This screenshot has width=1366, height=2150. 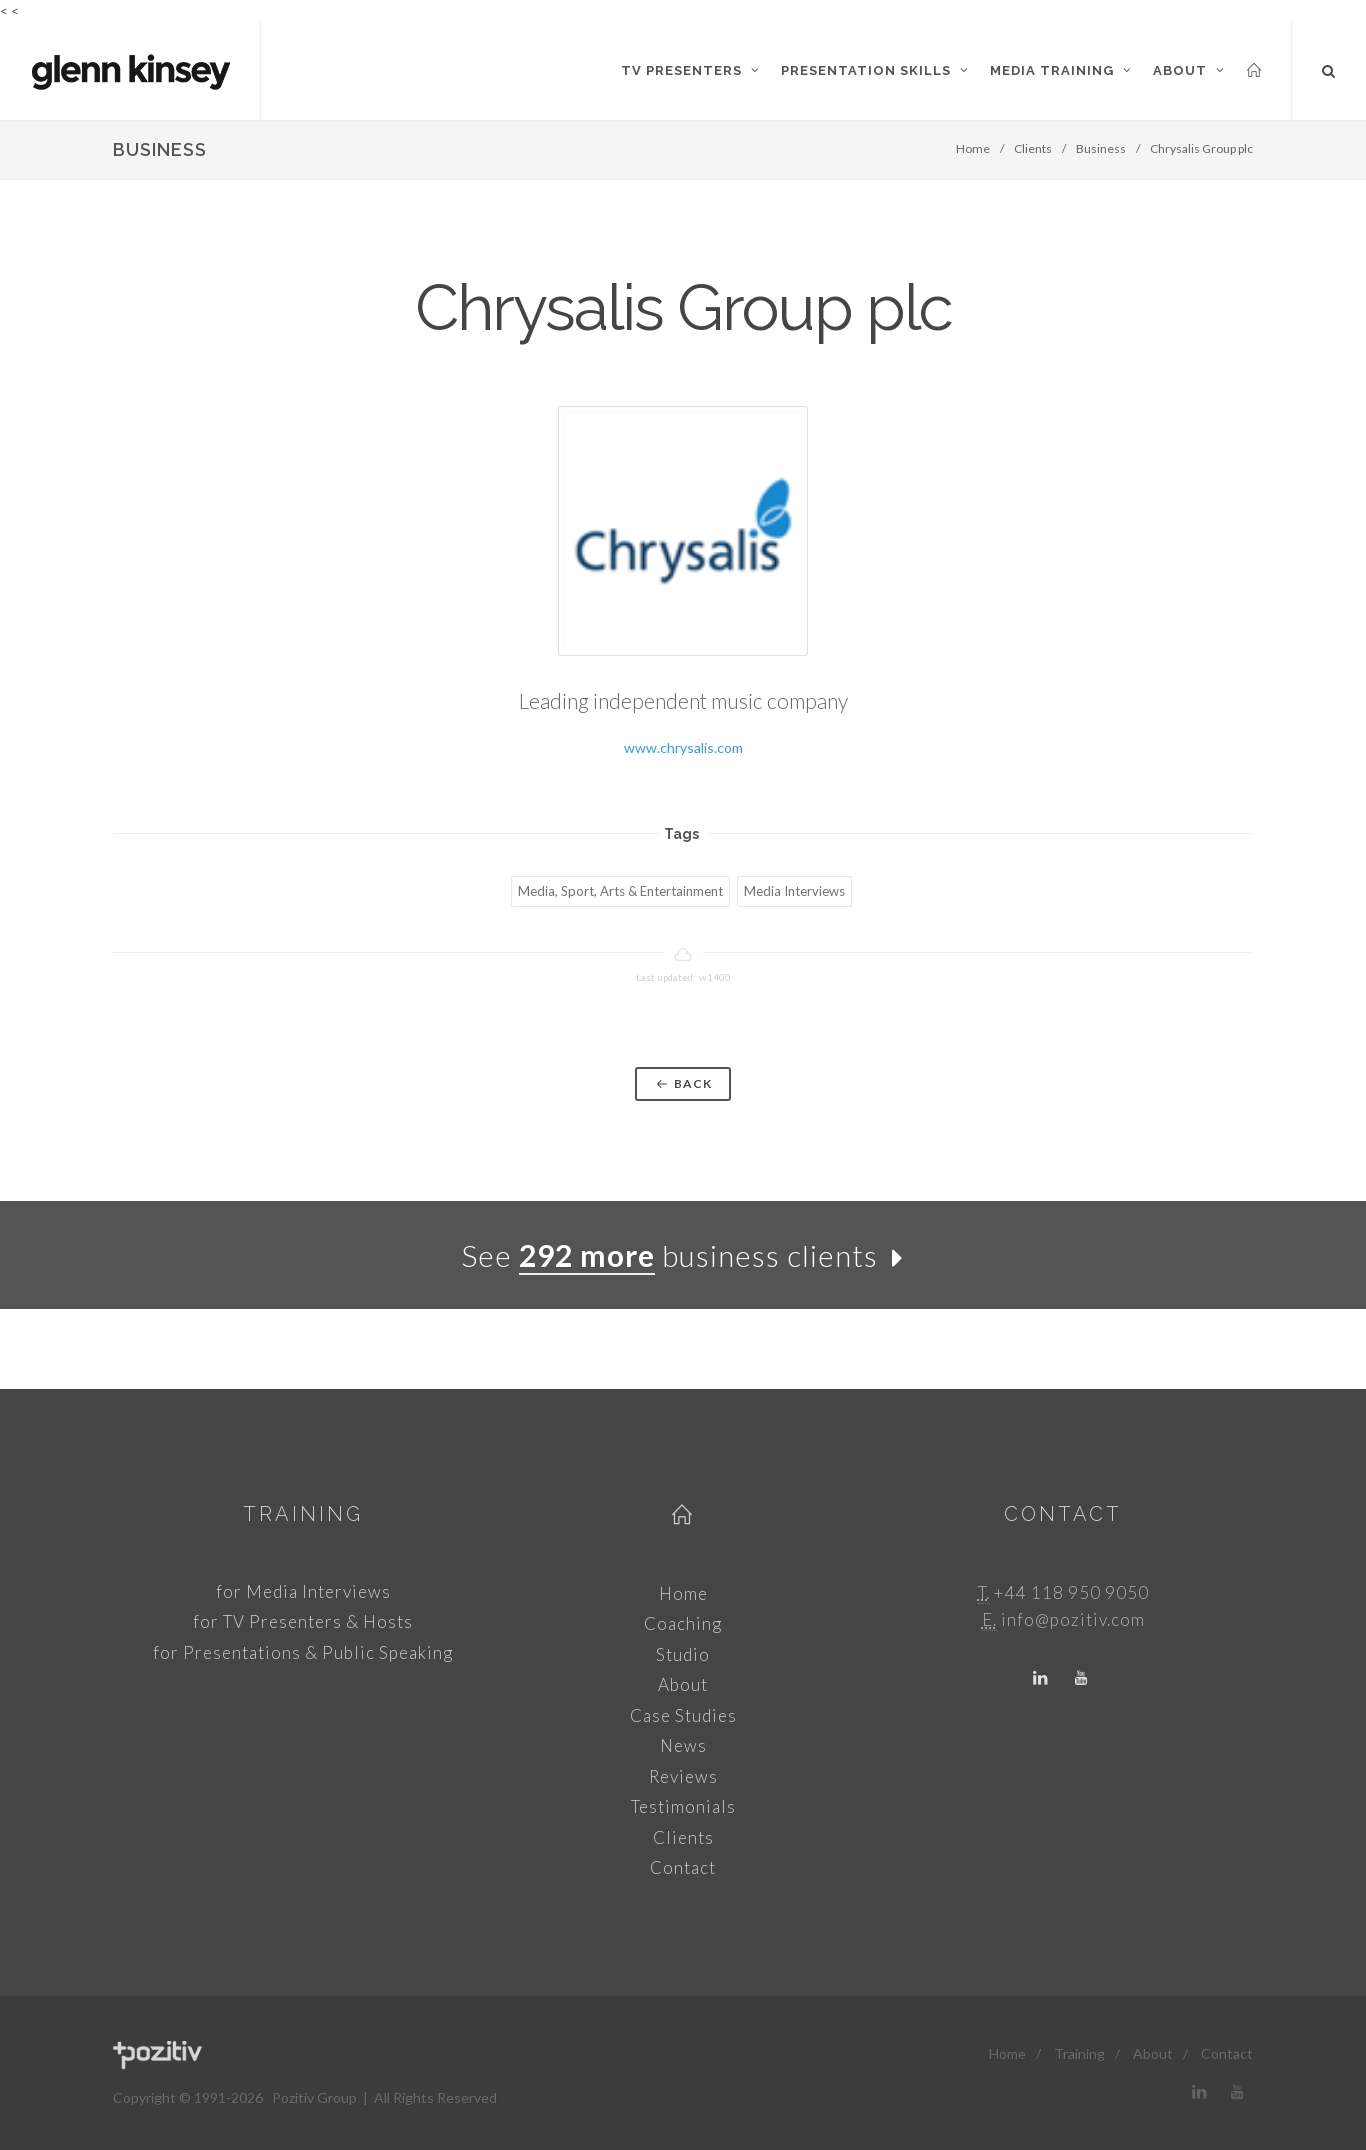 I want to click on Studio, so click(x=683, y=1654).